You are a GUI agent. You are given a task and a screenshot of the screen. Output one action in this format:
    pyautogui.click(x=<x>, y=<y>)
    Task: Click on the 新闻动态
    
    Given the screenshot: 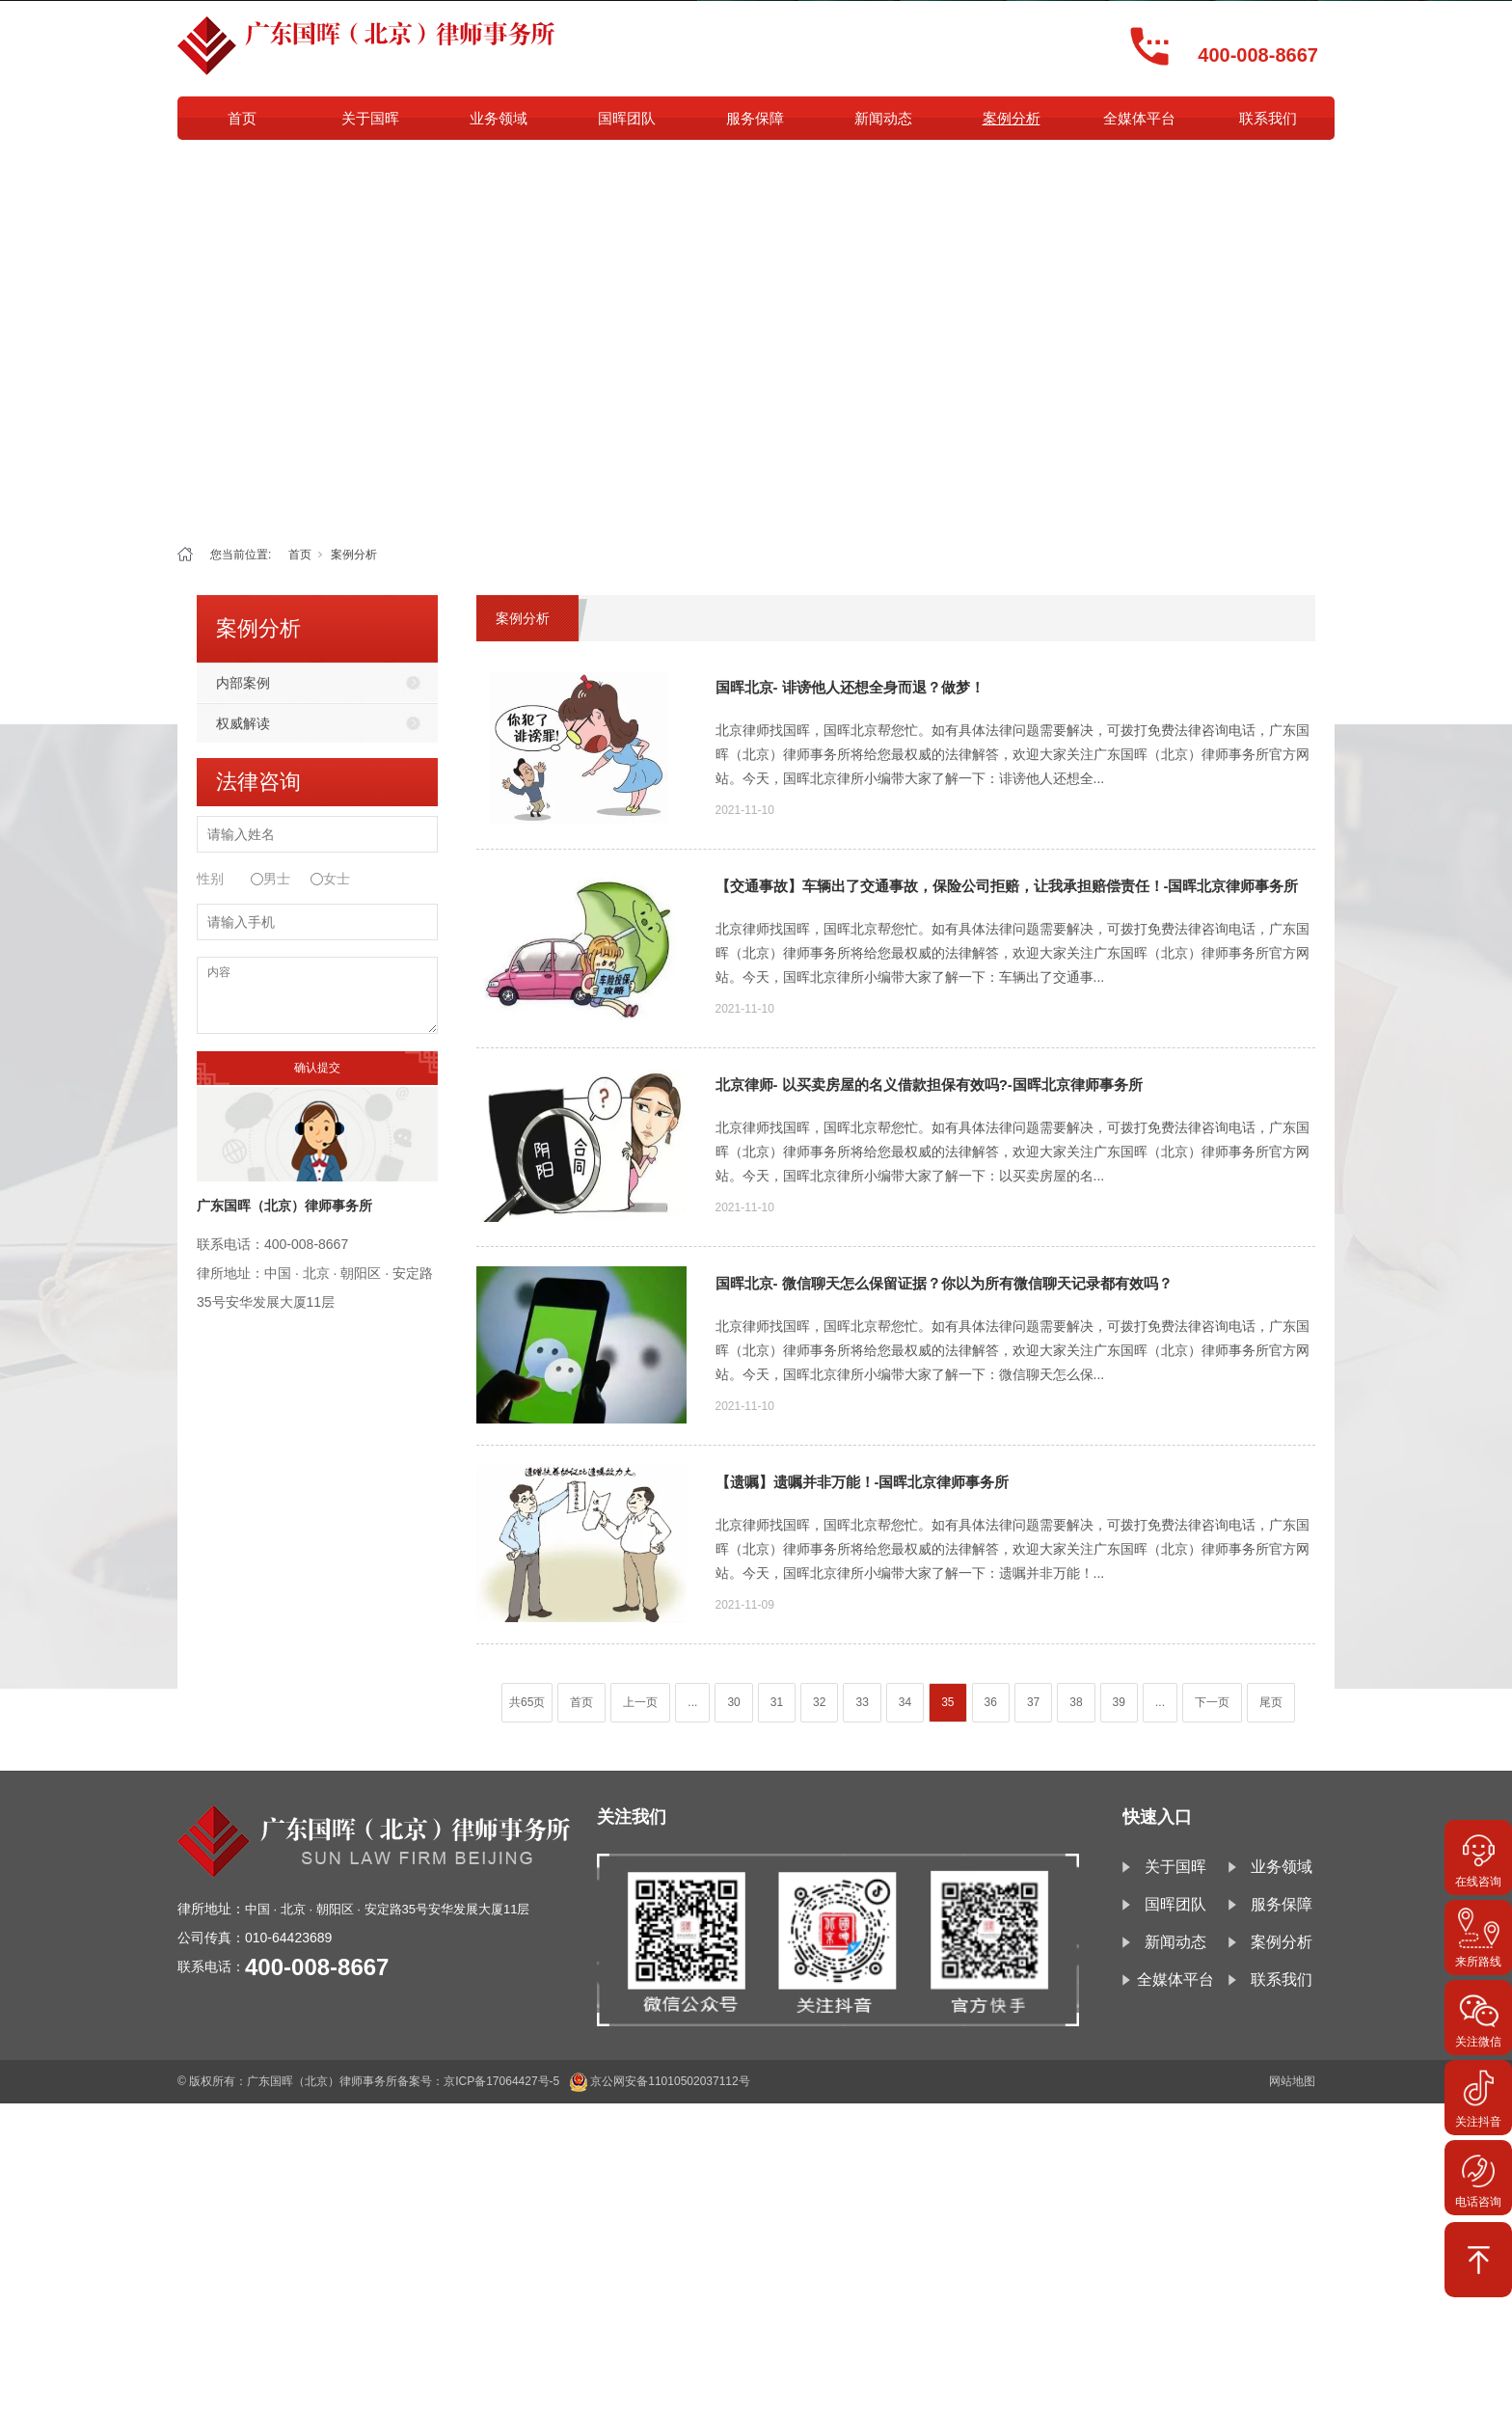 What is the action you would take?
    pyautogui.click(x=883, y=118)
    